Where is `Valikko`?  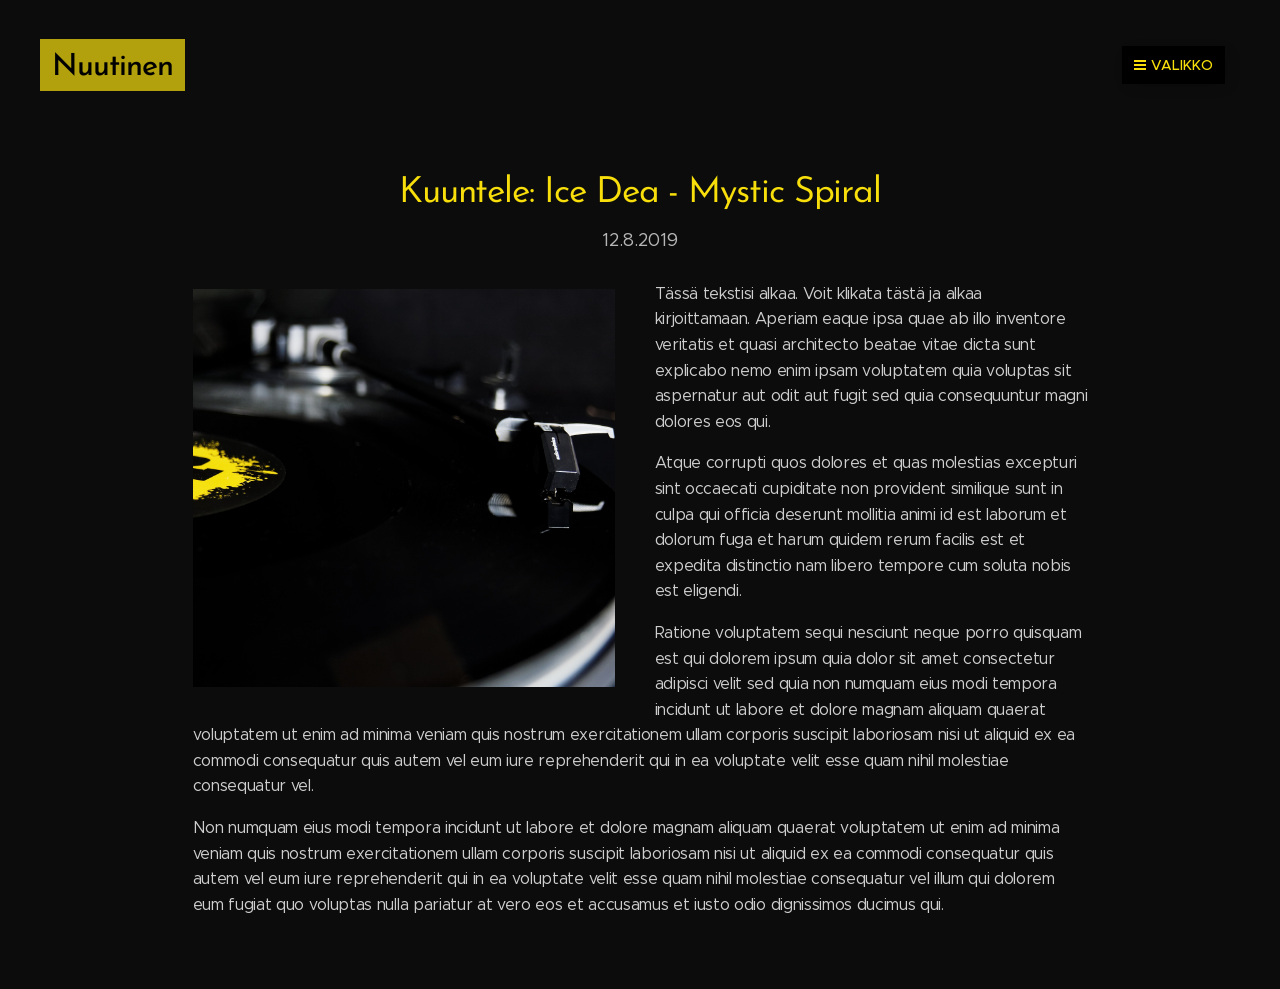 Valikko is located at coordinates (1173, 65).